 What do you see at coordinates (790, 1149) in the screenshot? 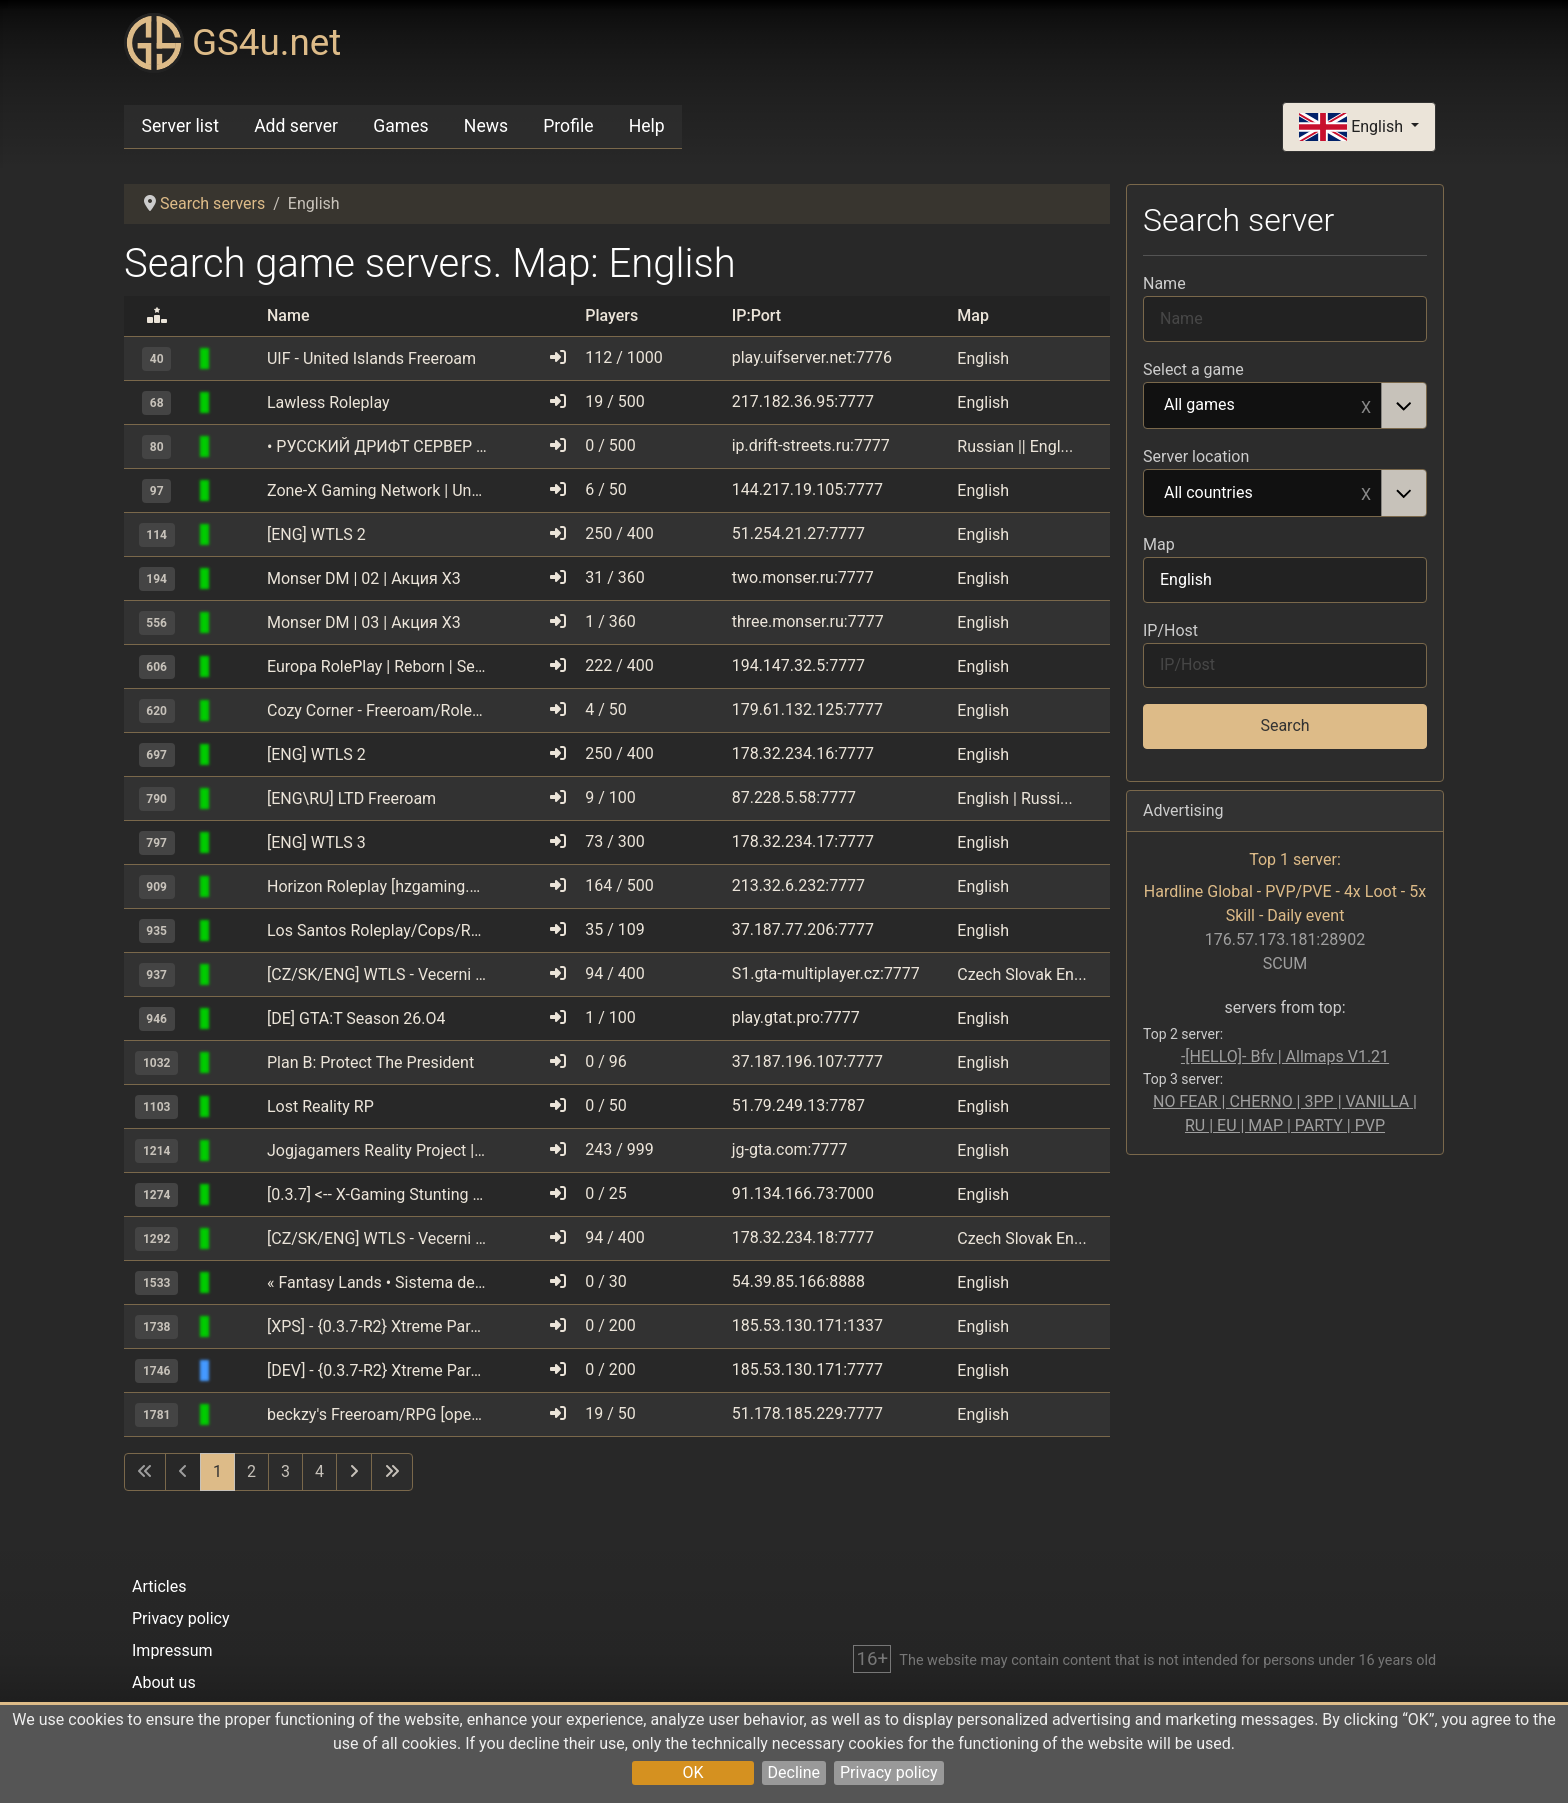
I see `jg-gta.com:7777` at bounding box center [790, 1149].